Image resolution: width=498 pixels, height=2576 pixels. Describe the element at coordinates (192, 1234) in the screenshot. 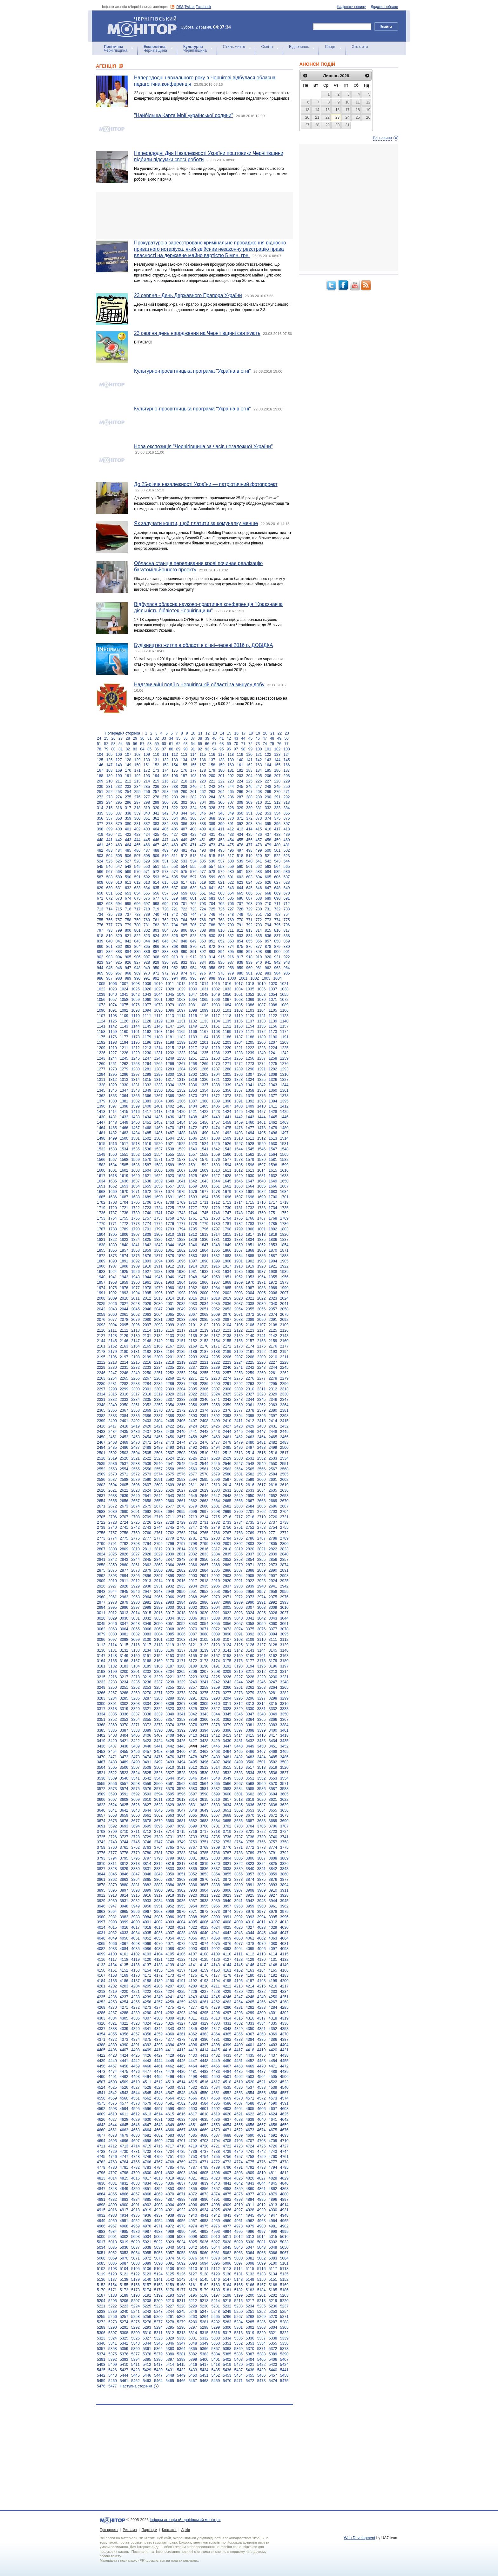

I see `1812` at that location.